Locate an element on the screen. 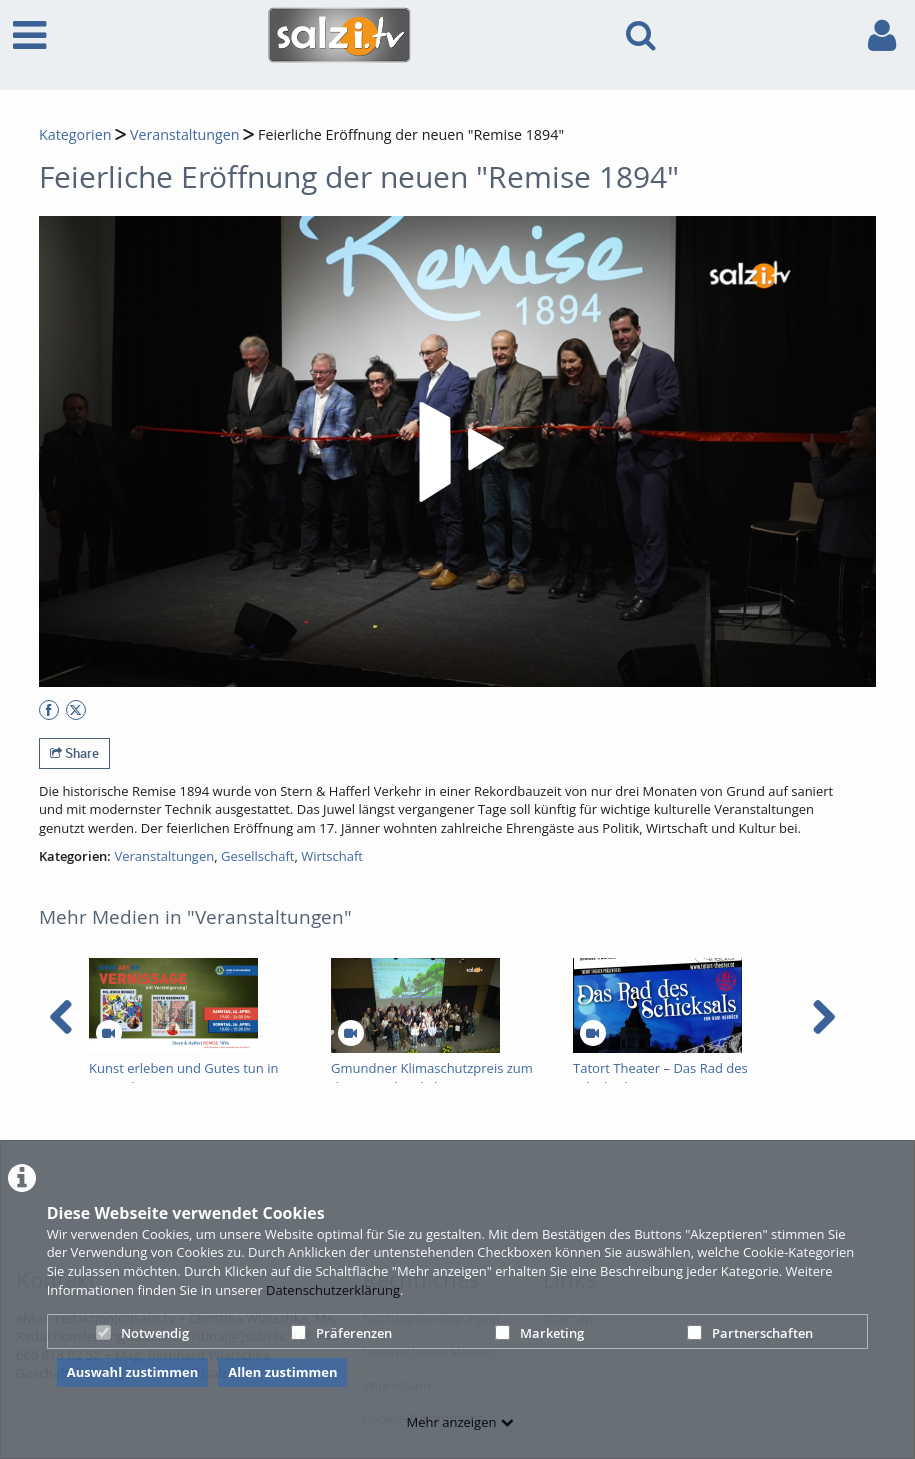 This screenshot has width=915, height=1459. Marketing is located at coordinates (539, 1333).